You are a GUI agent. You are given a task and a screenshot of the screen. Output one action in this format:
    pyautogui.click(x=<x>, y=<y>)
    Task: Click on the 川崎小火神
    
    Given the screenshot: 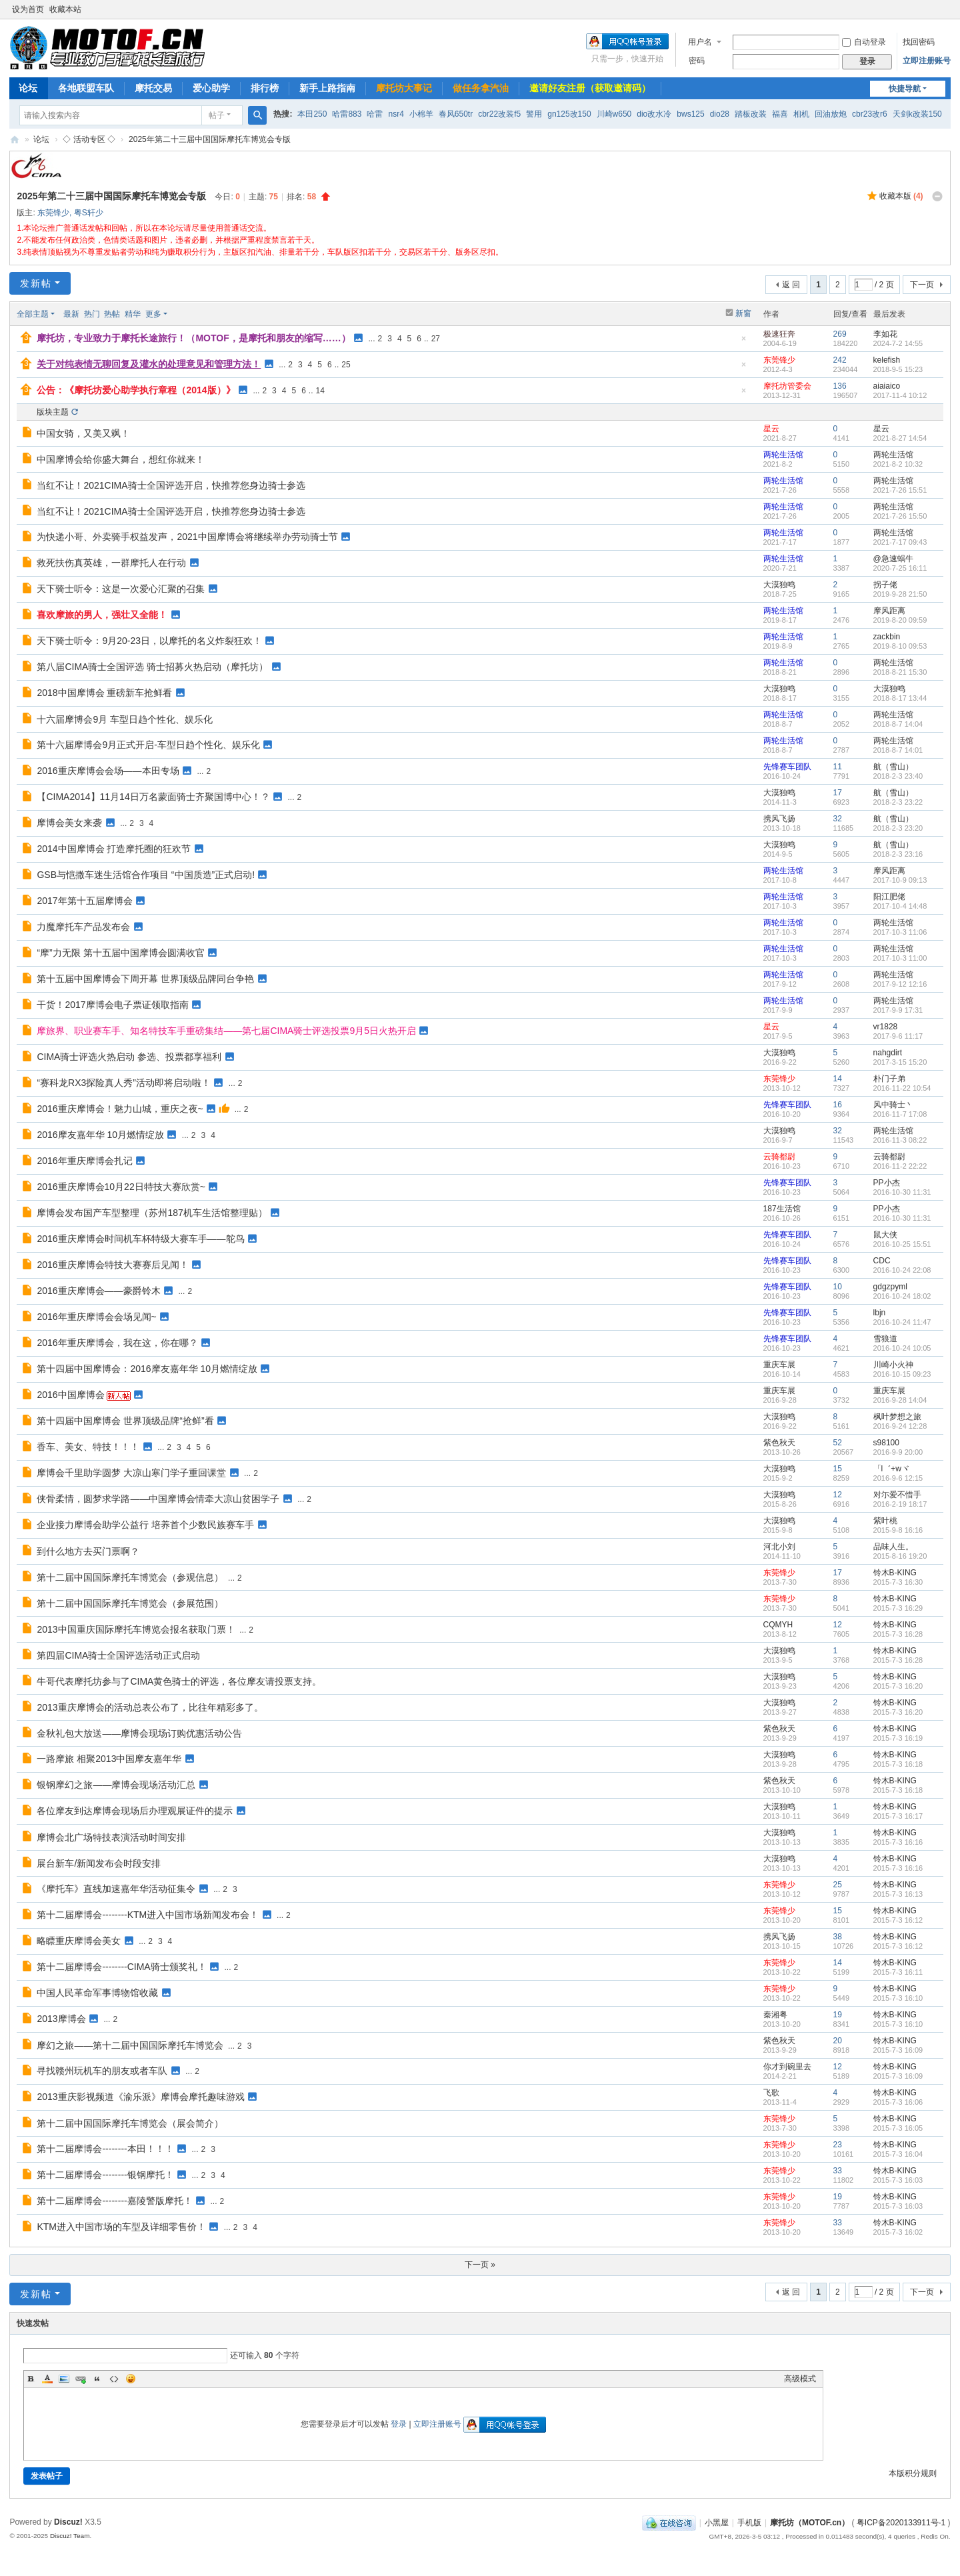 What is the action you would take?
    pyautogui.click(x=893, y=1364)
    